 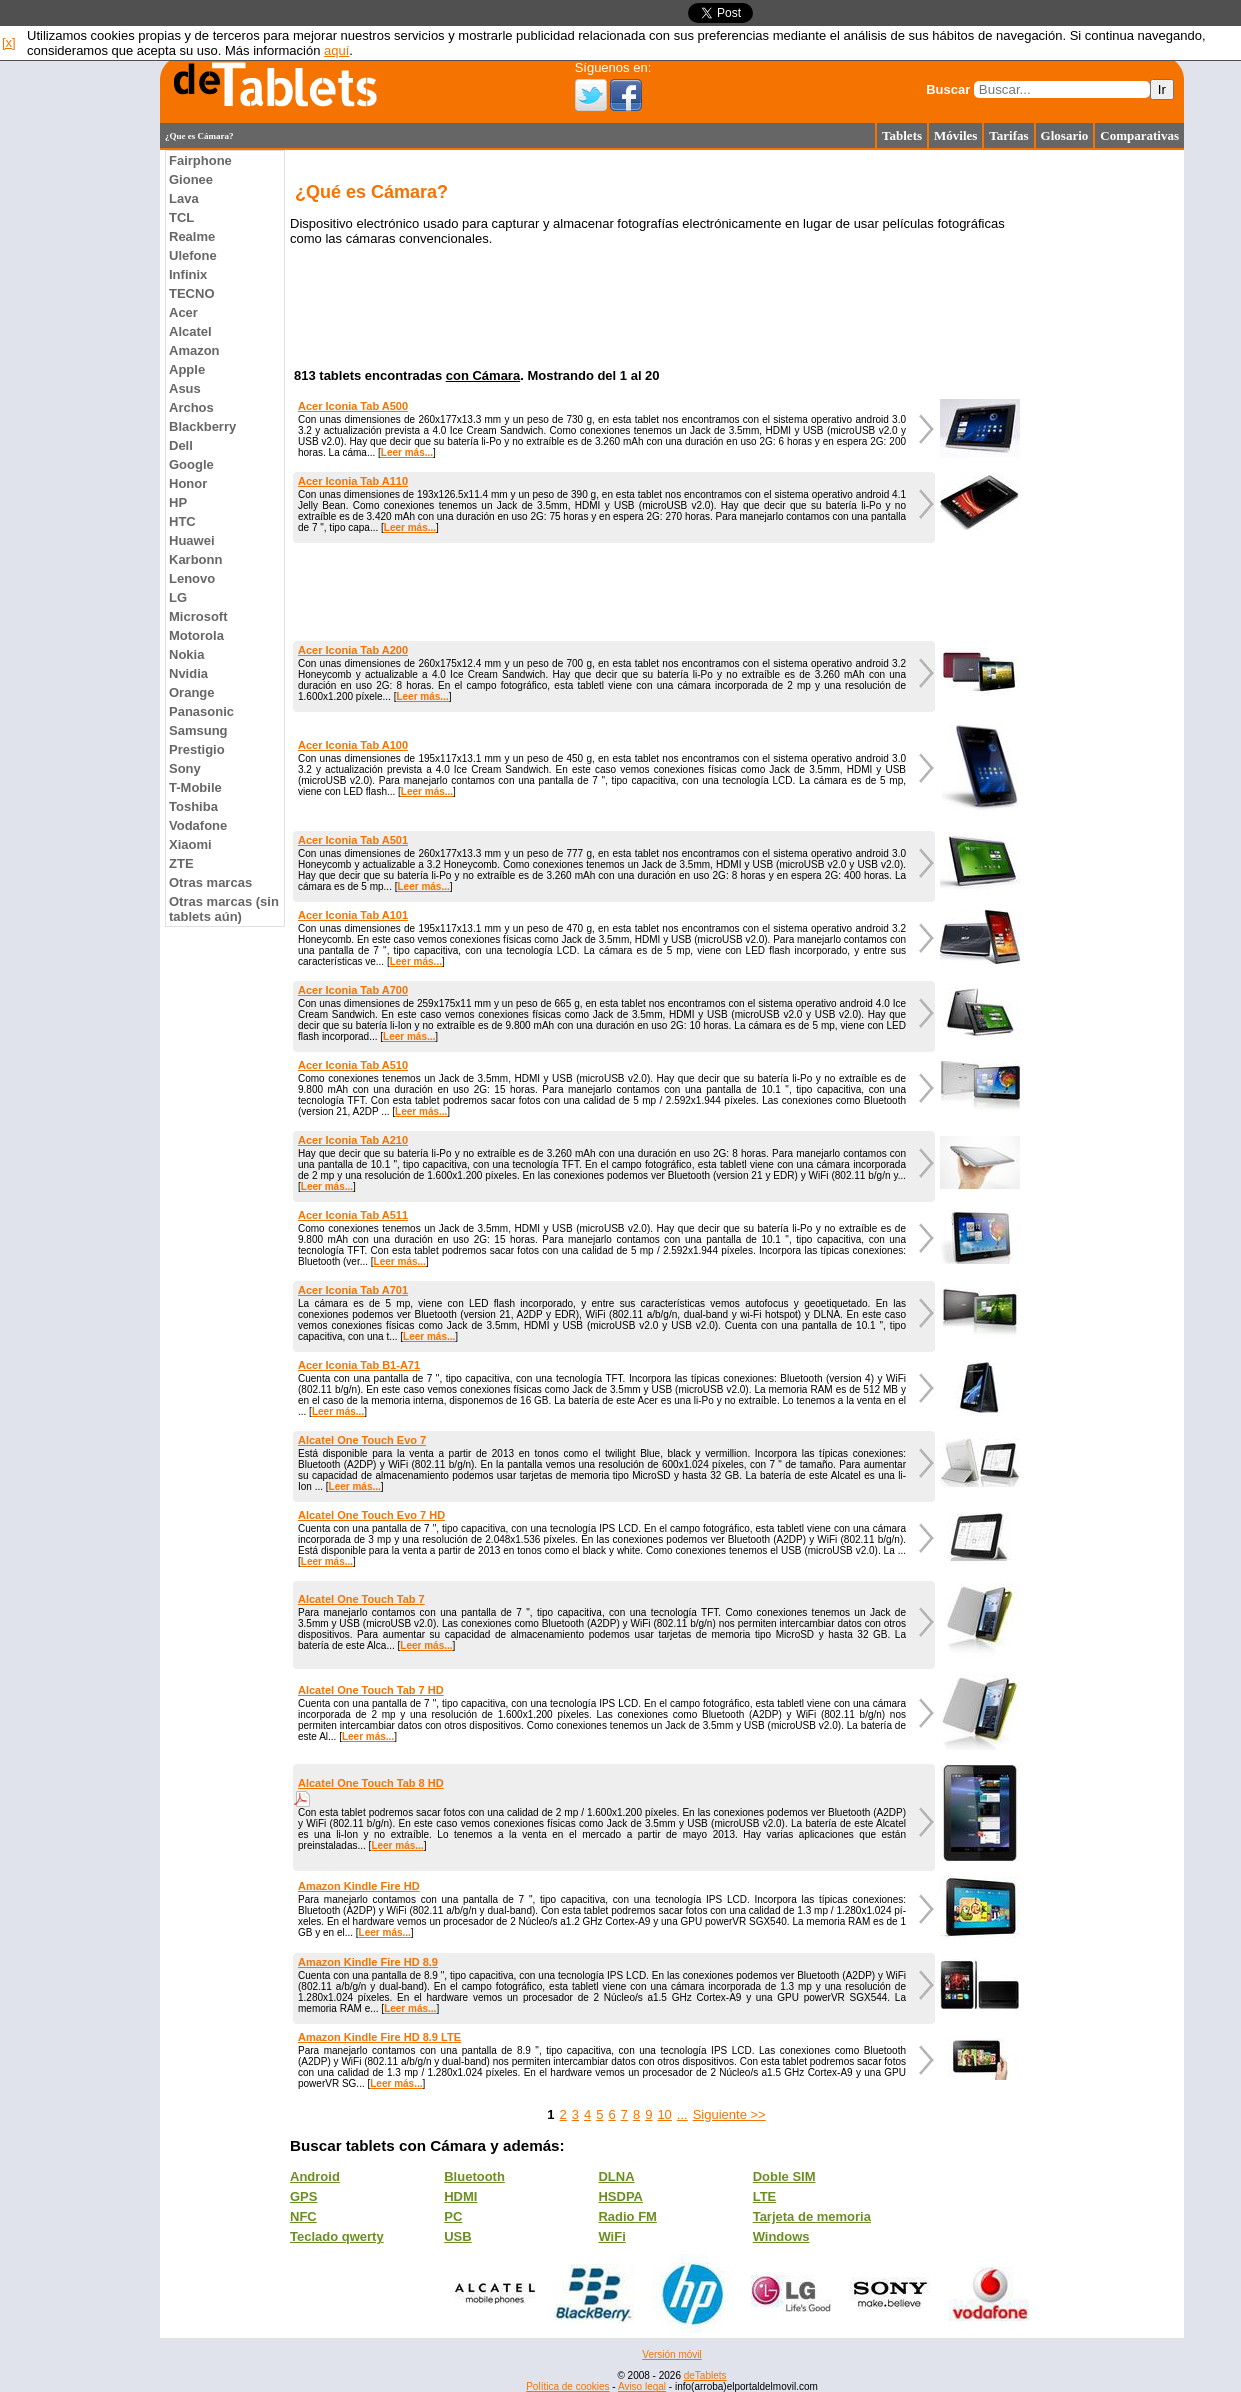 What do you see at coordinates (194, 350) in the screenshot?
I see `Amazon` at bounding box center [194, 350].